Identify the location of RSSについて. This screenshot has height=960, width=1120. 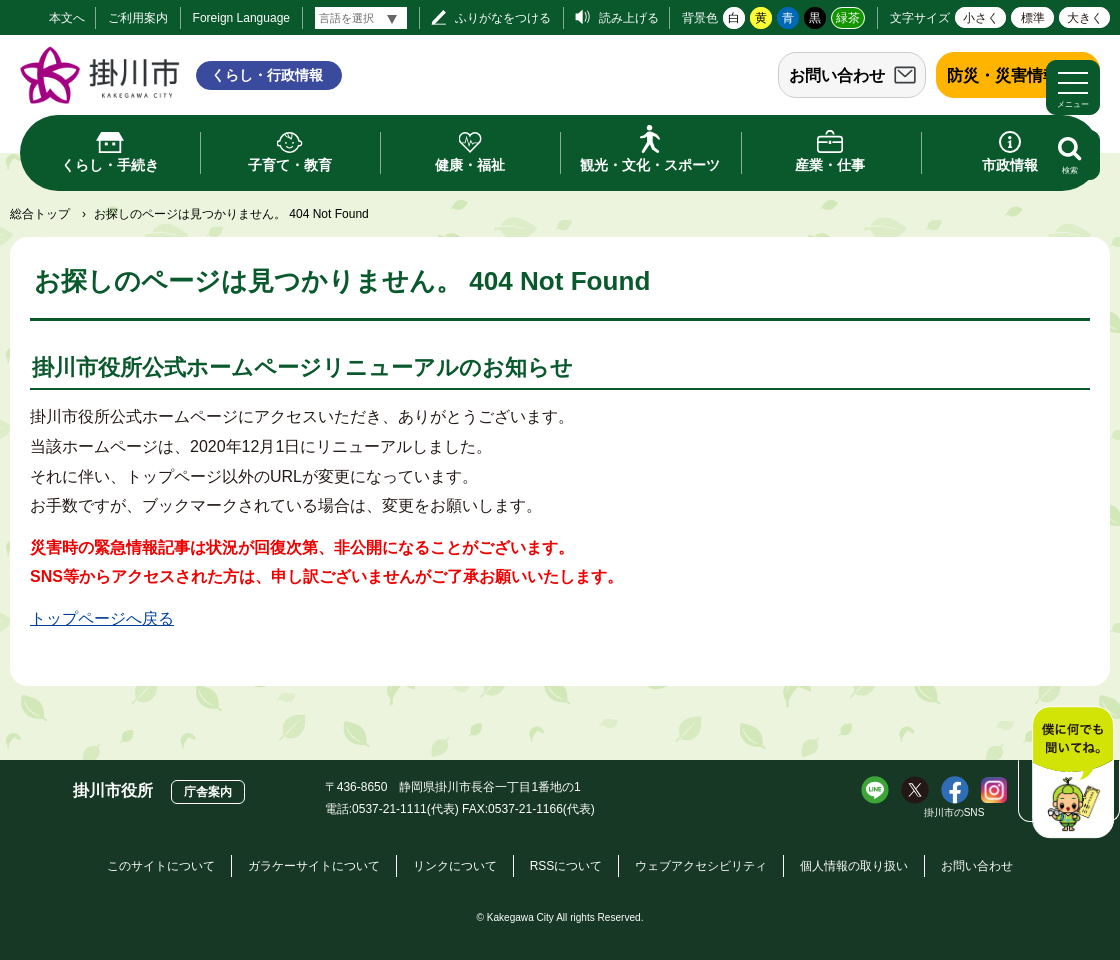
(566, 866).